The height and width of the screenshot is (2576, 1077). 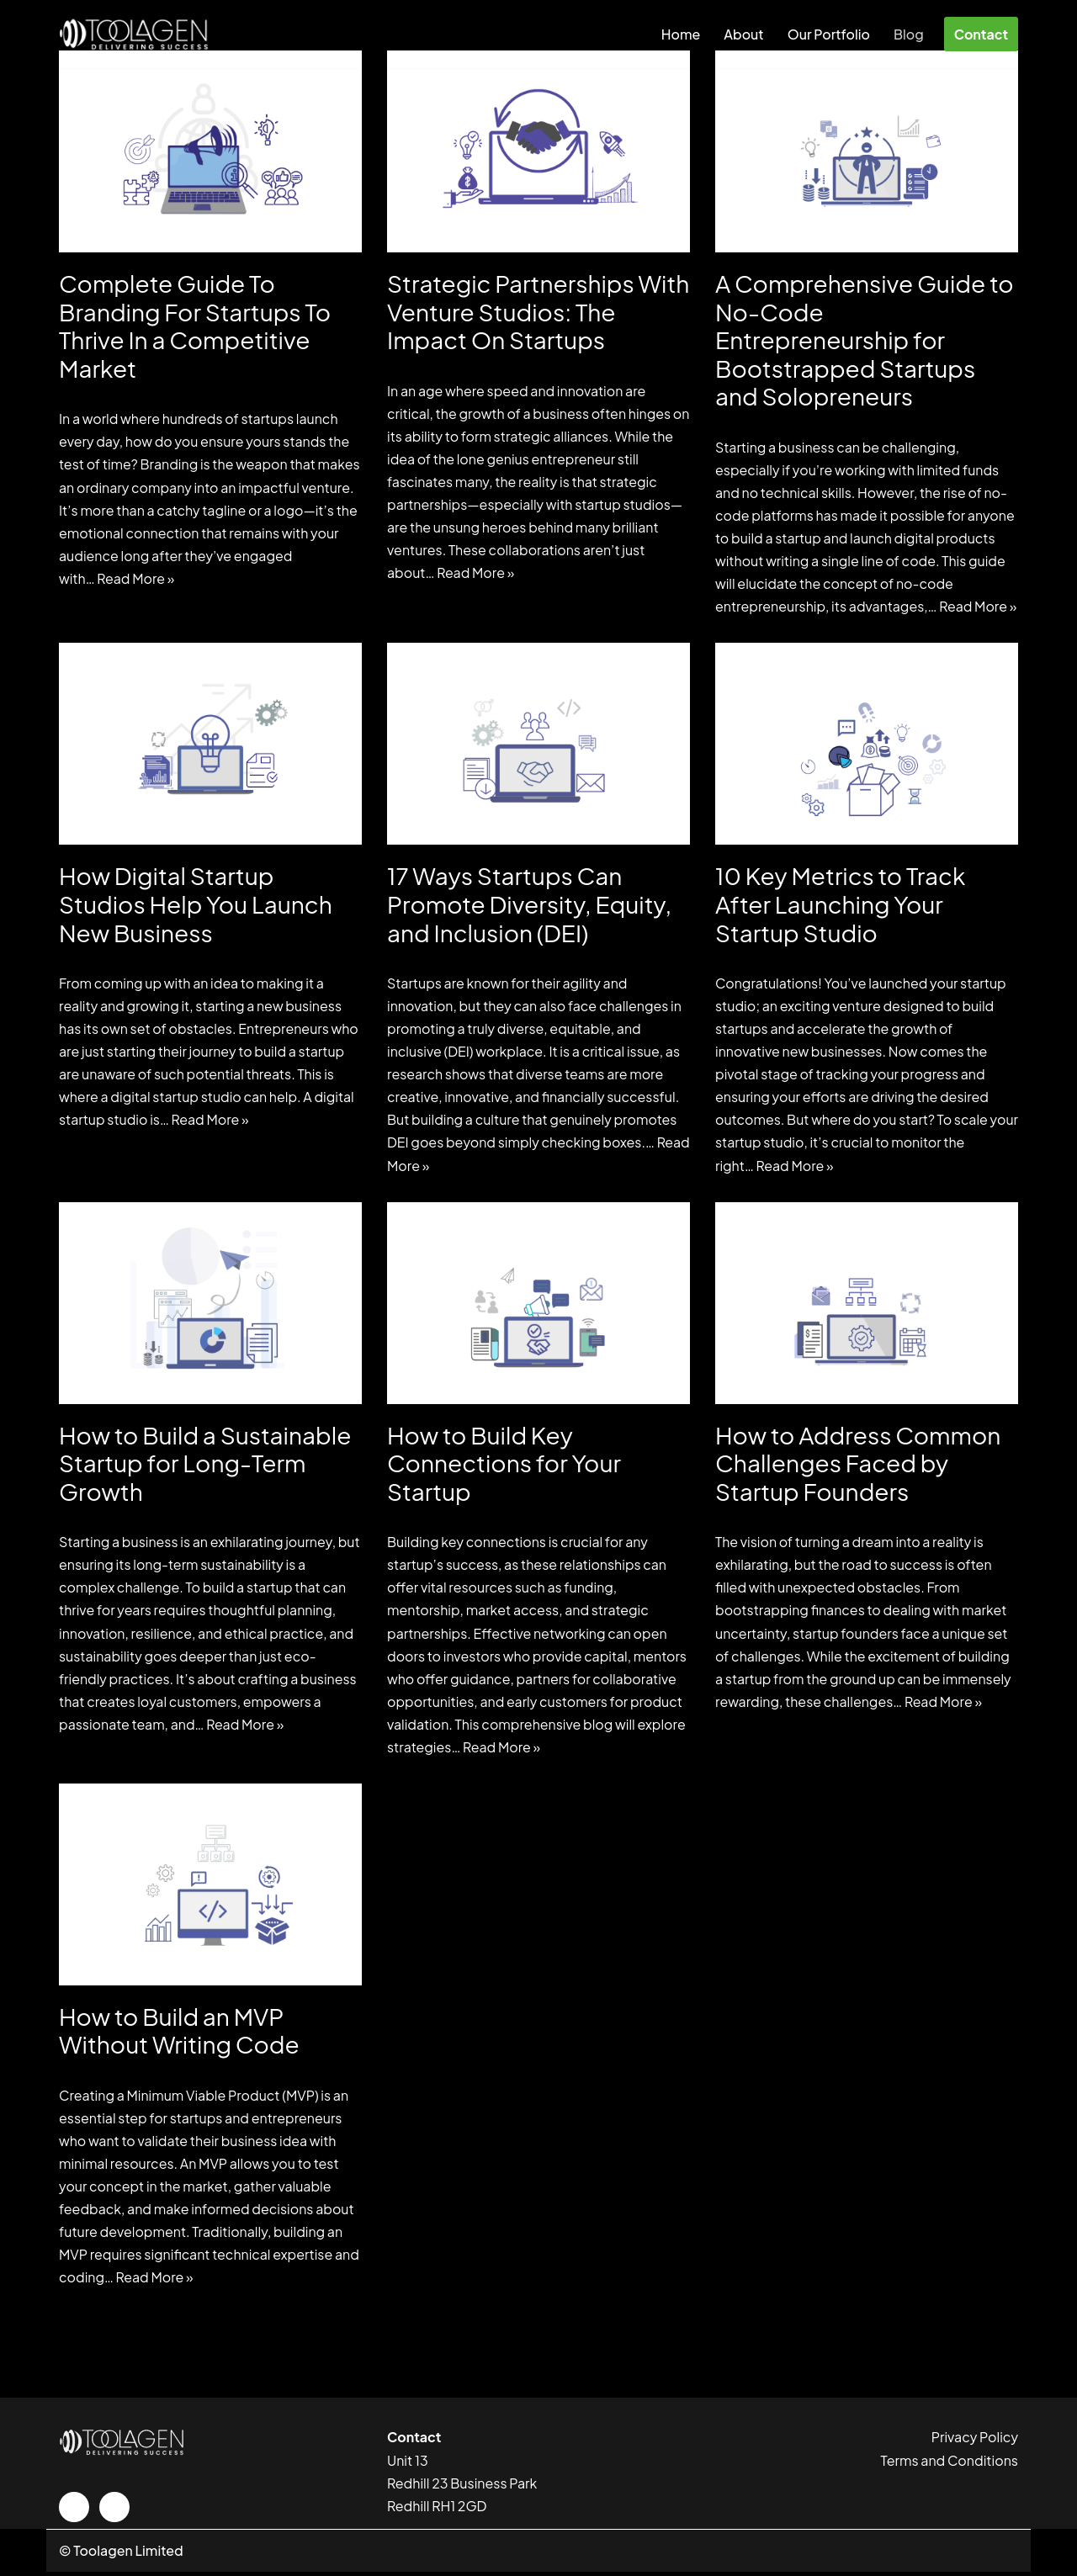 What do you see at coordinates (909, 34) in the screenshot?
I see `Blog` at bounding box center [909, 34].